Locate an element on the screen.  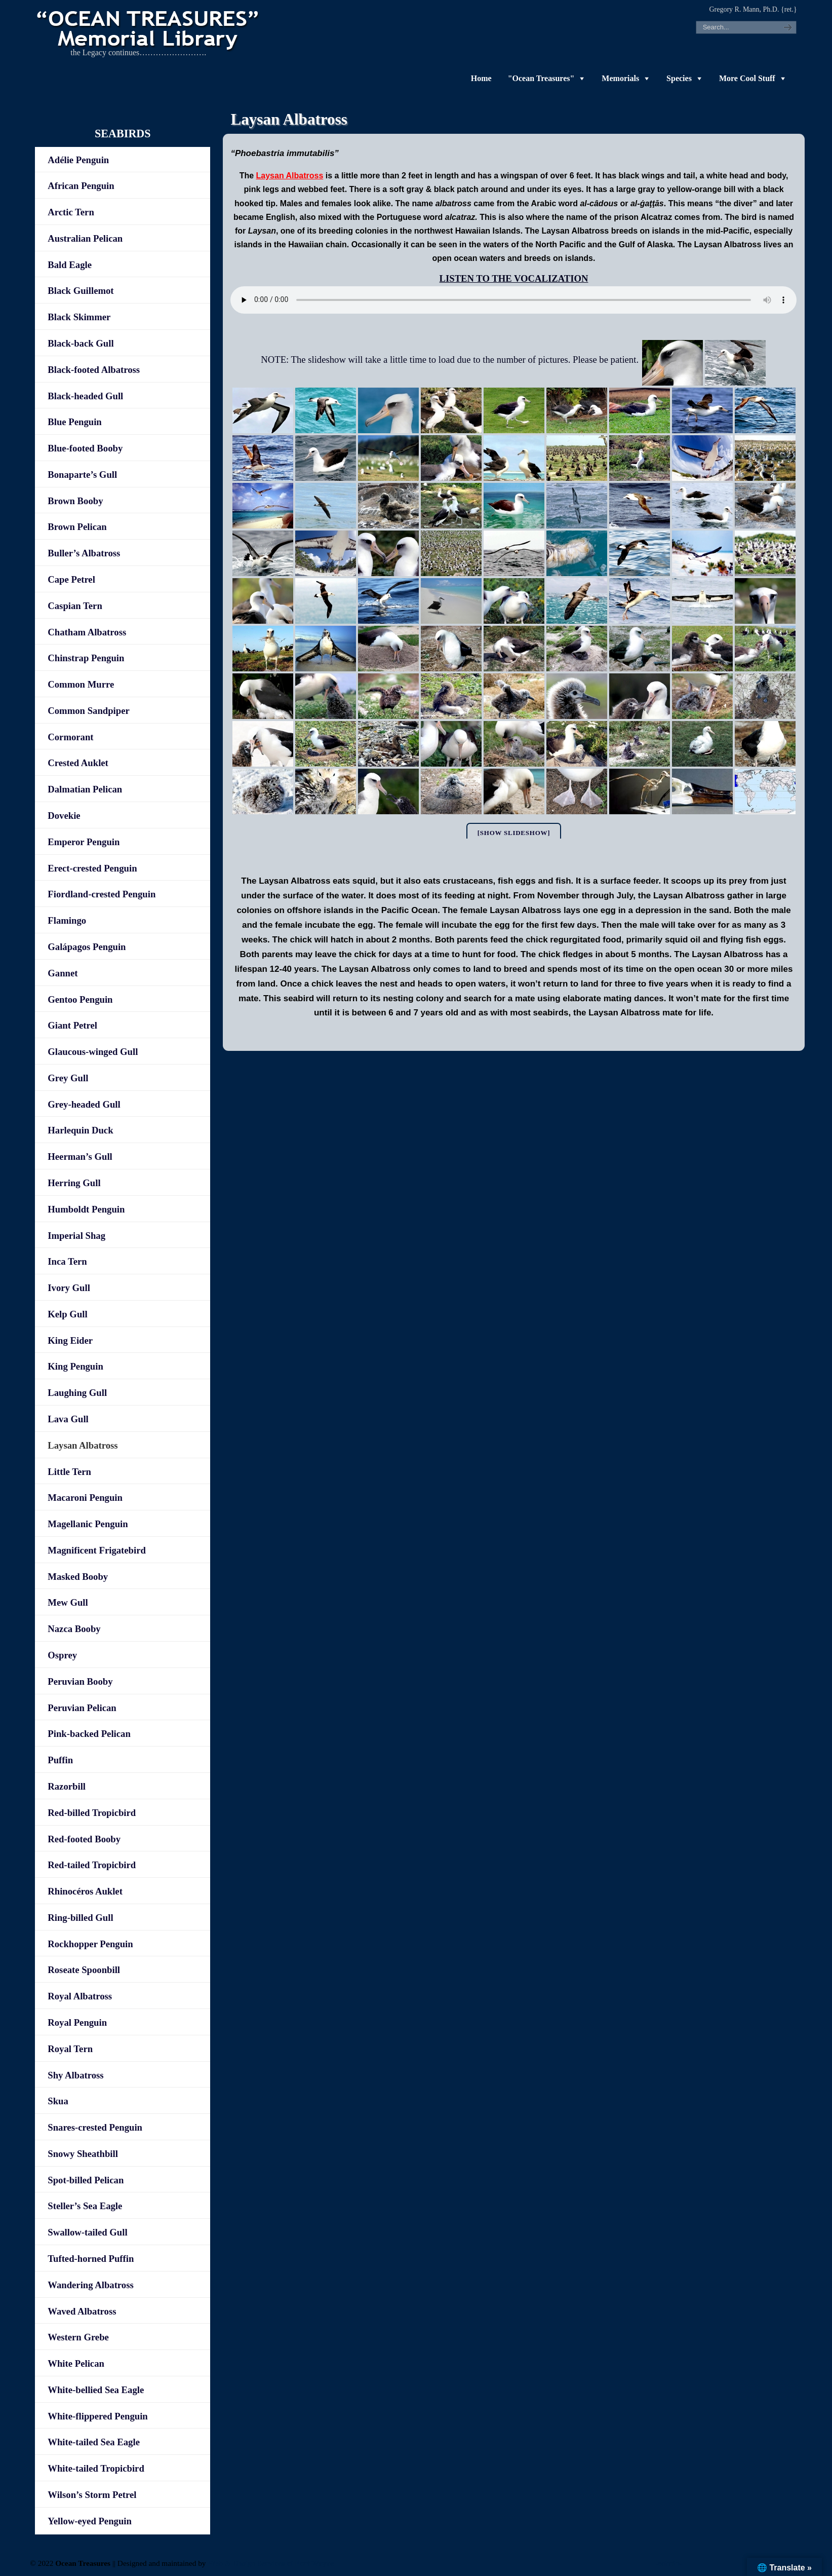
Species is located at coordinates (679, 78).